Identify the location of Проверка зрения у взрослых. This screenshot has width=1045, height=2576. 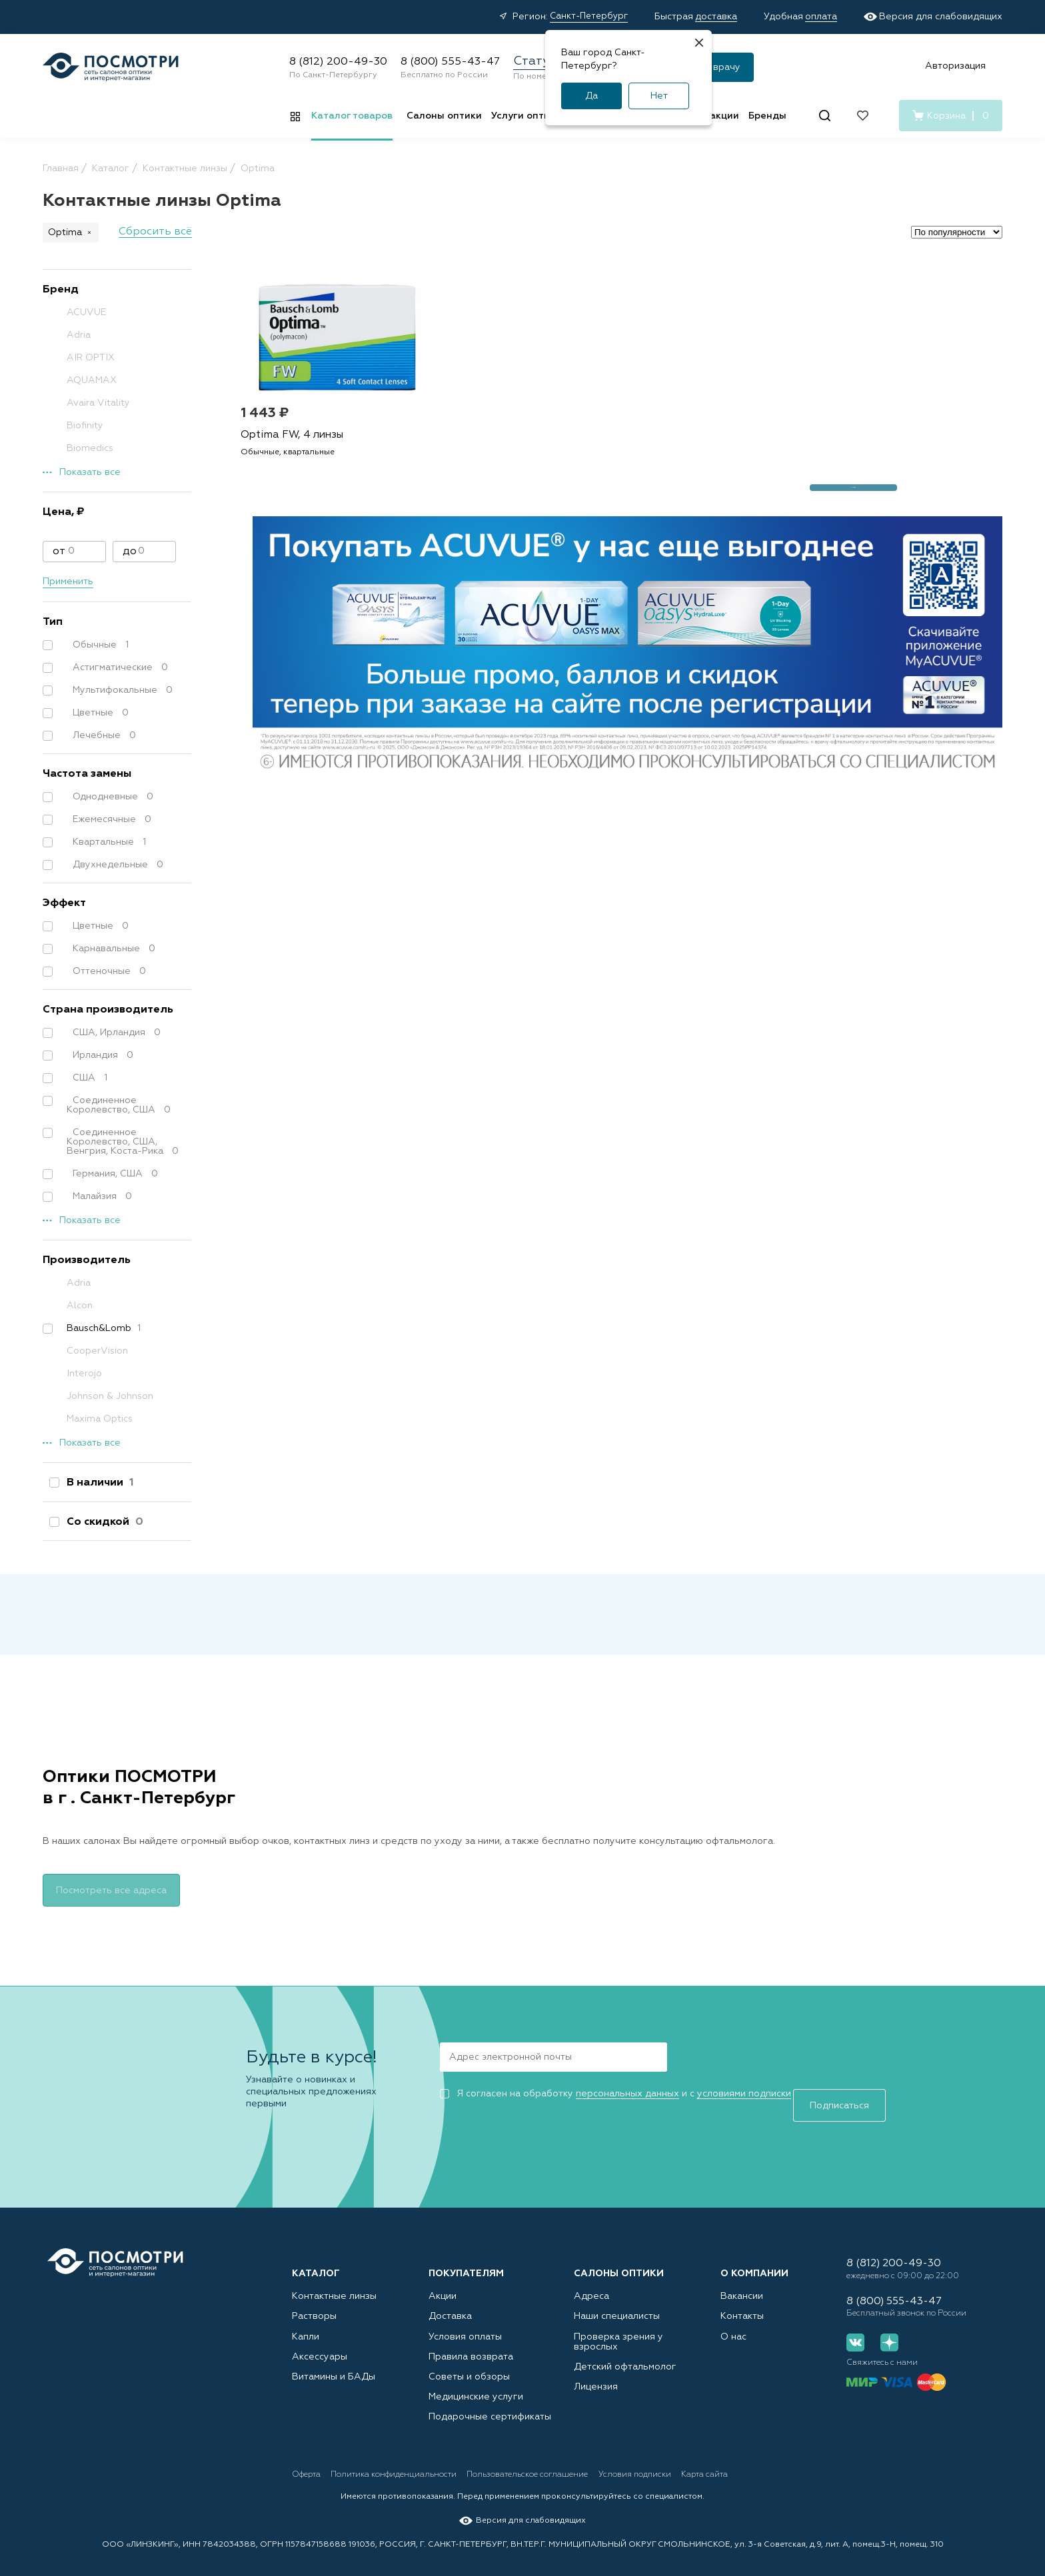
(618, 2328).